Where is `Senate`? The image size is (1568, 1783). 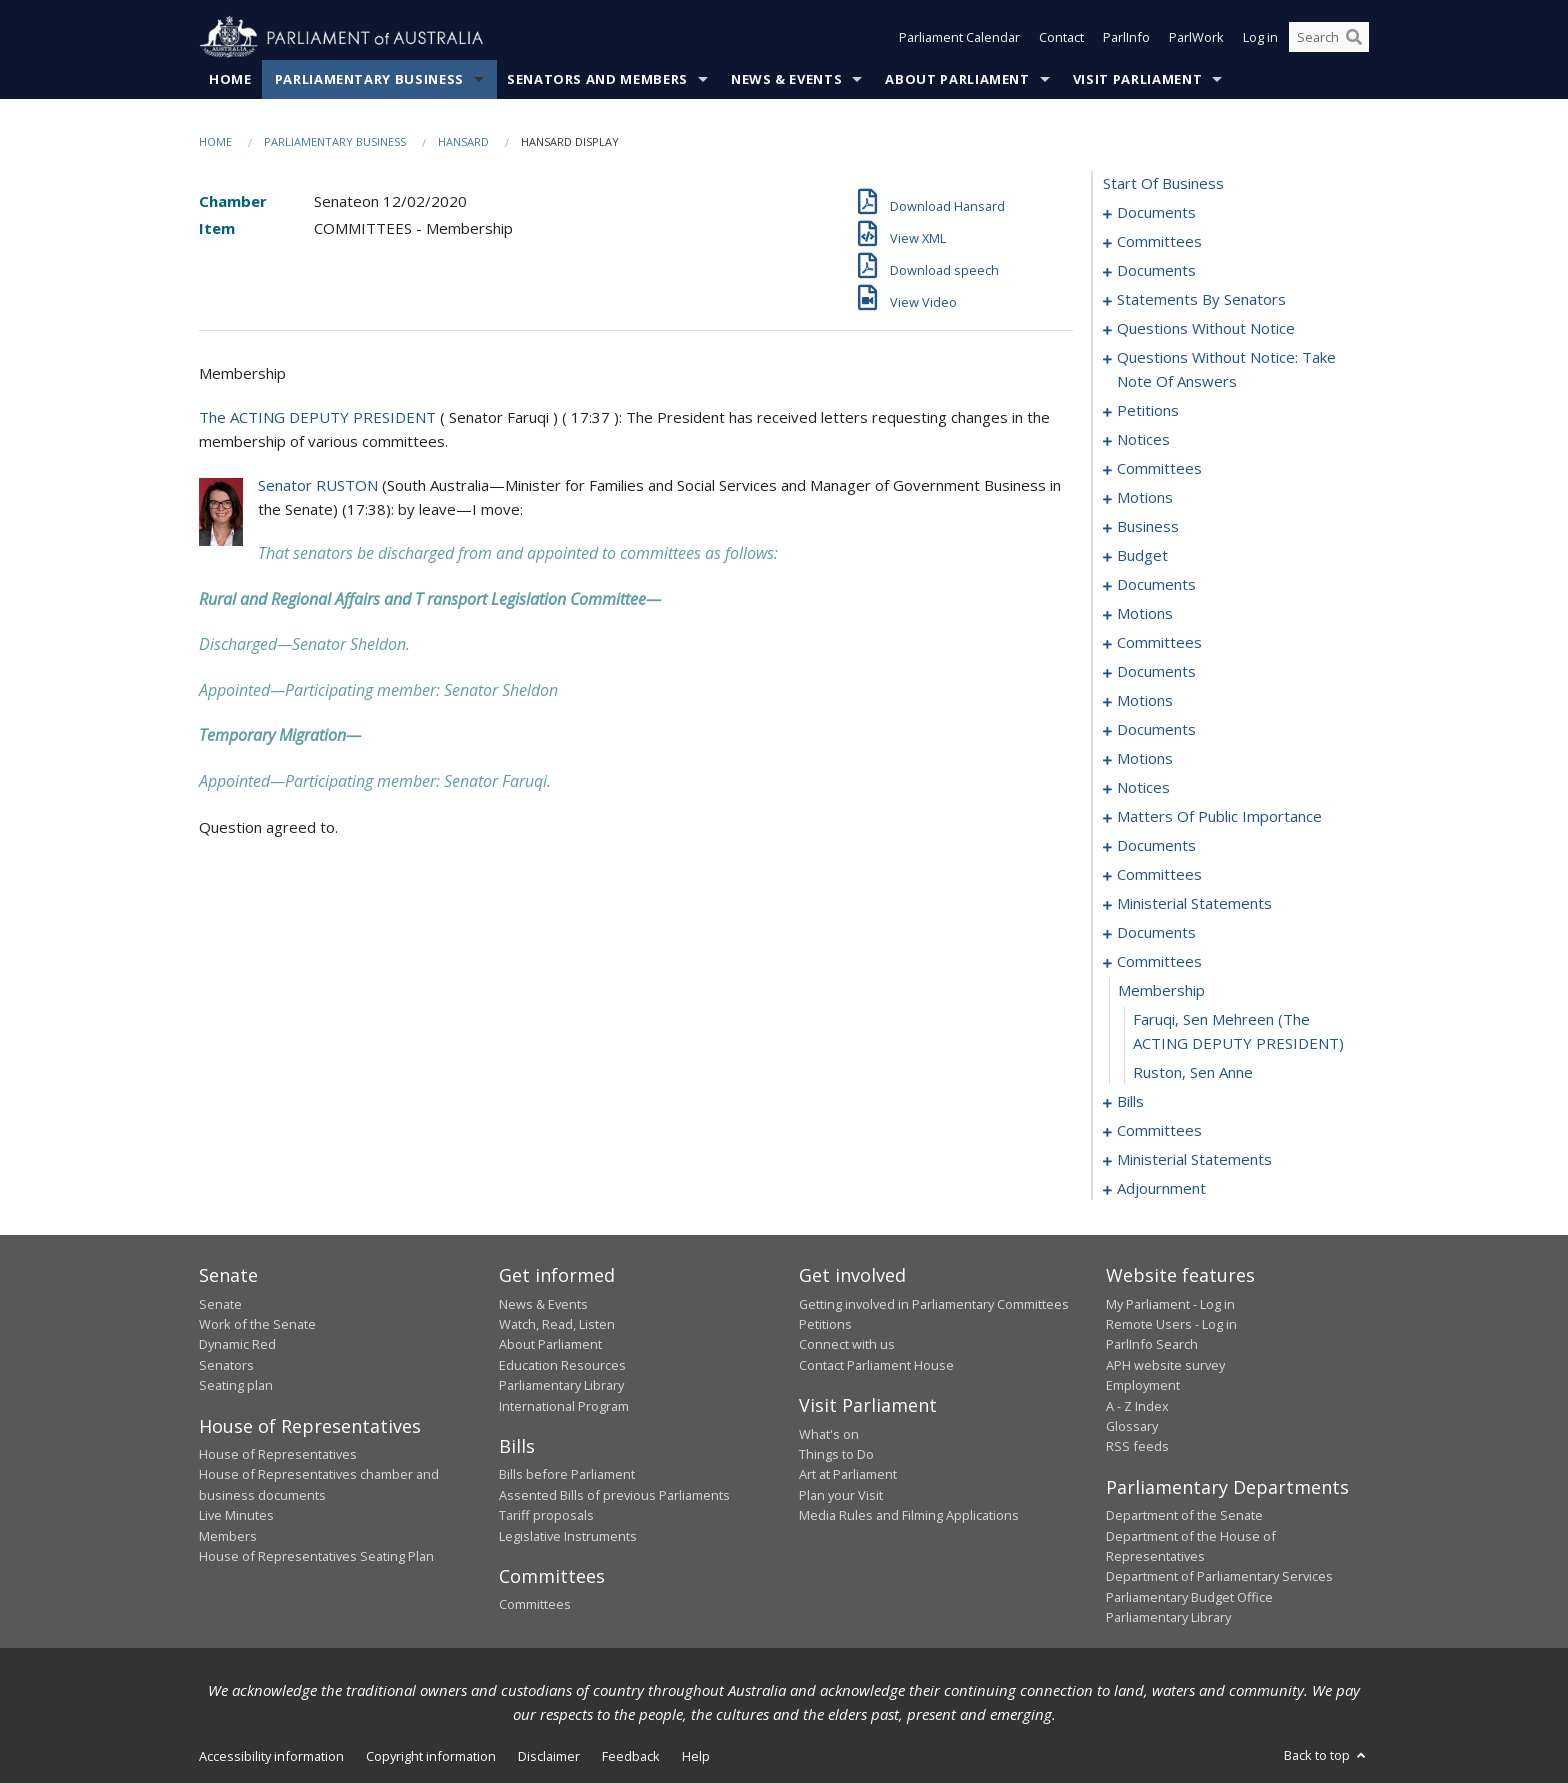 Senate is located at coordinates (220, 1304).